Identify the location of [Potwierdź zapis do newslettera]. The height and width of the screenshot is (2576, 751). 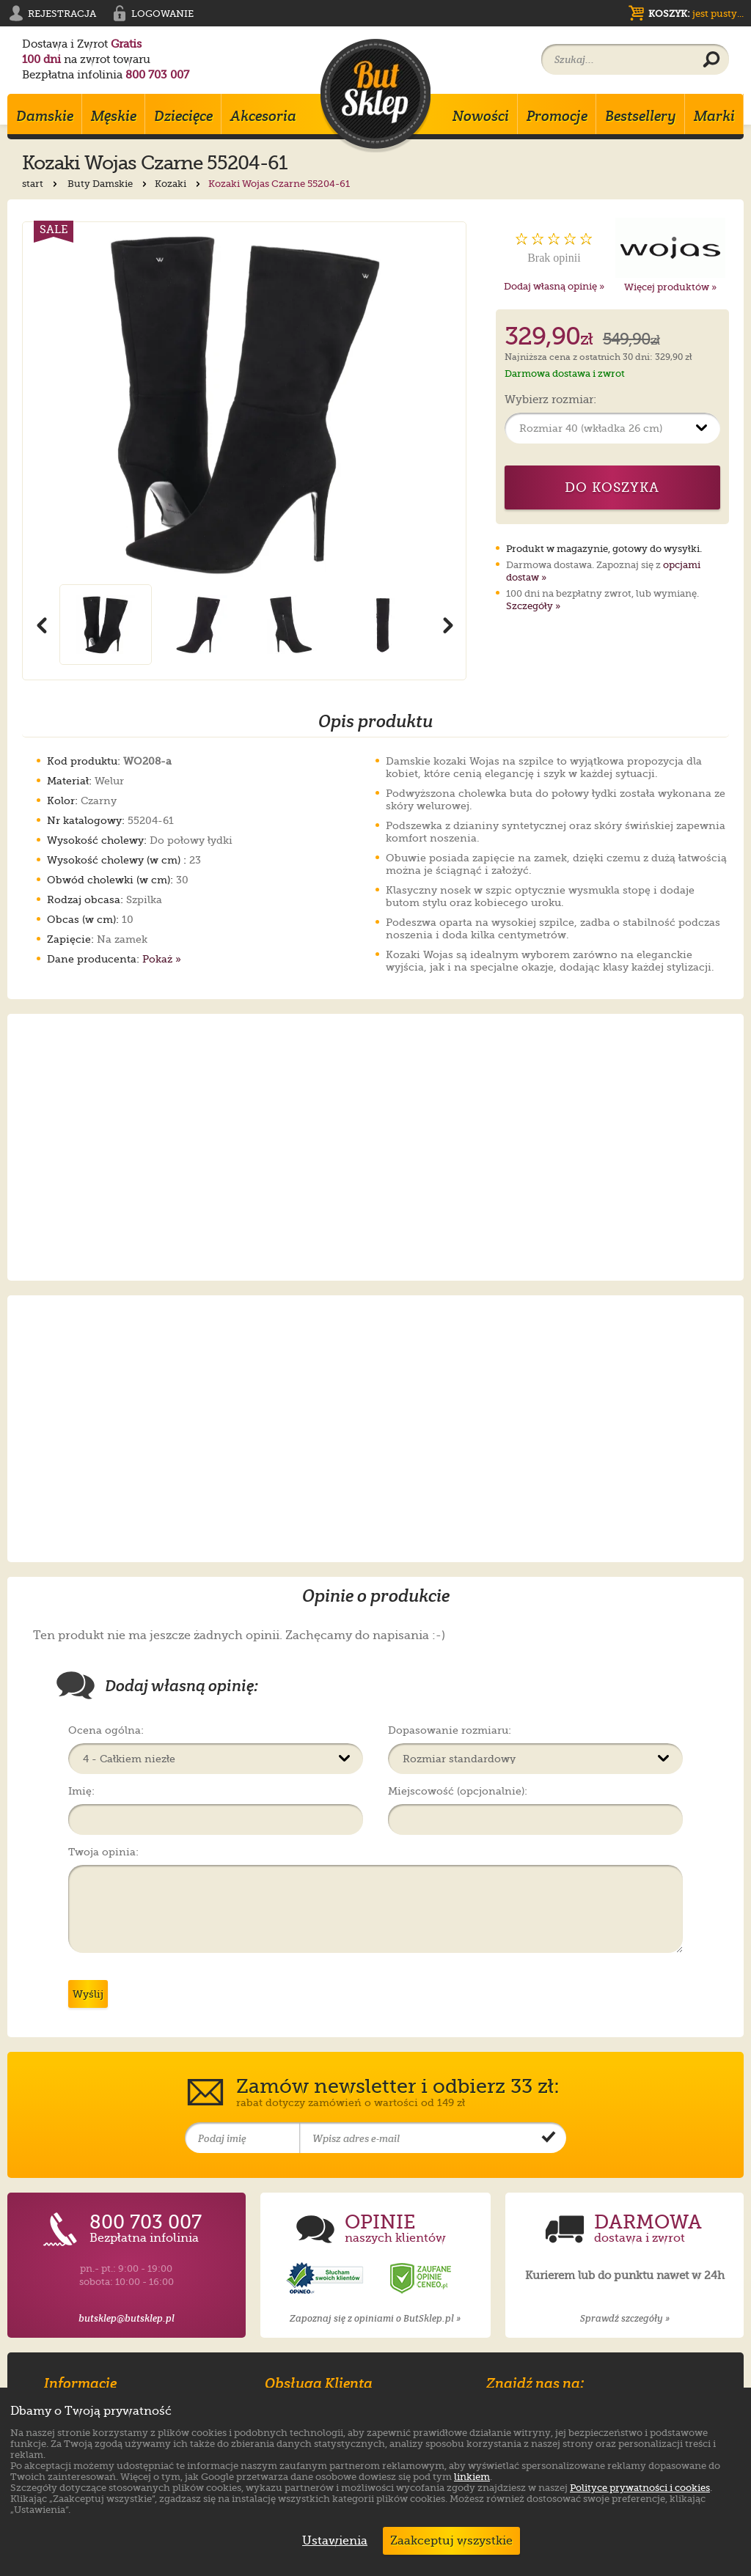
(548, 2138).